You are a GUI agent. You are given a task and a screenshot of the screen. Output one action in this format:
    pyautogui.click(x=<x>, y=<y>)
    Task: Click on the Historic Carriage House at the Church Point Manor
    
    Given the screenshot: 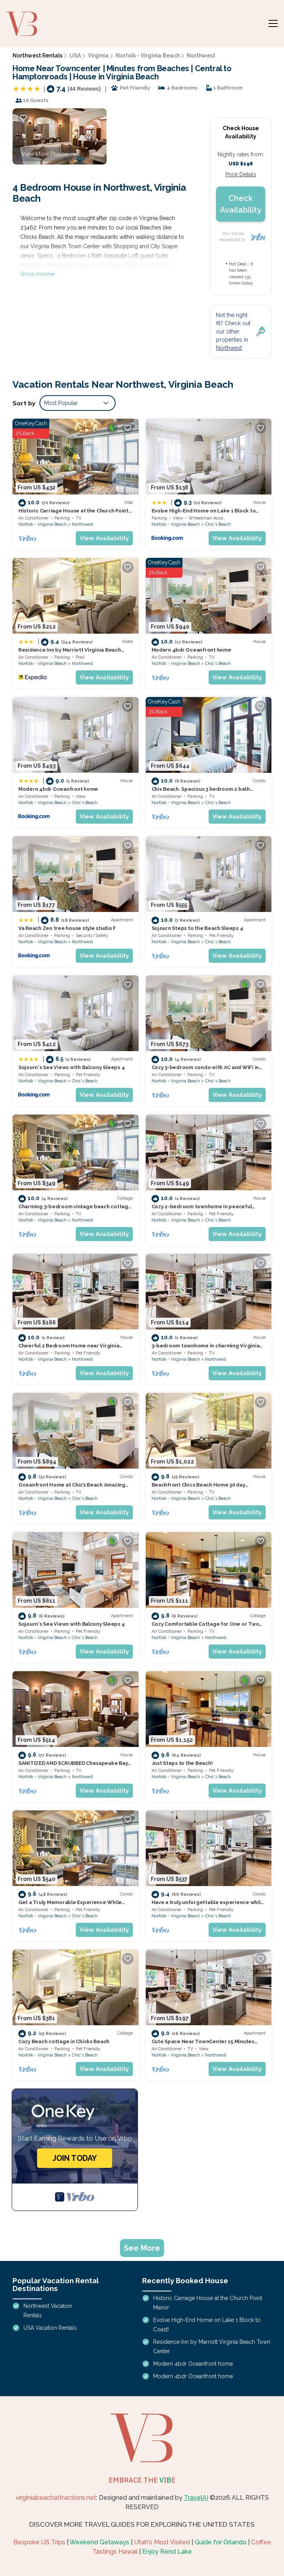 What is the action you would take?
    pyautogui.click(x=207, y=2303)
    